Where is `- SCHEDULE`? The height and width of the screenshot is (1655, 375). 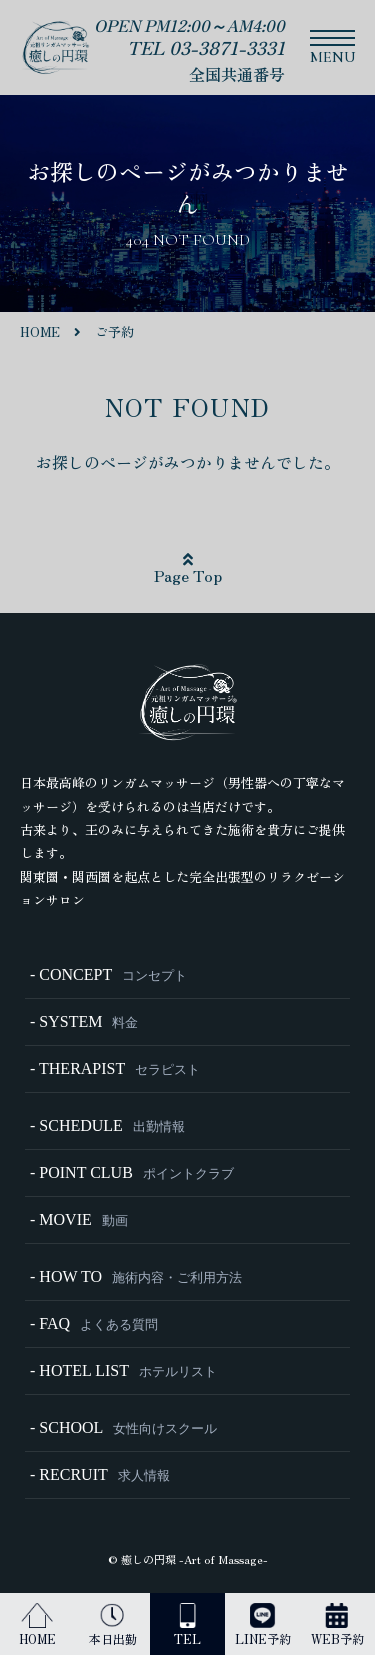 - SCHEDULE is located at coordinates (107, 1125).